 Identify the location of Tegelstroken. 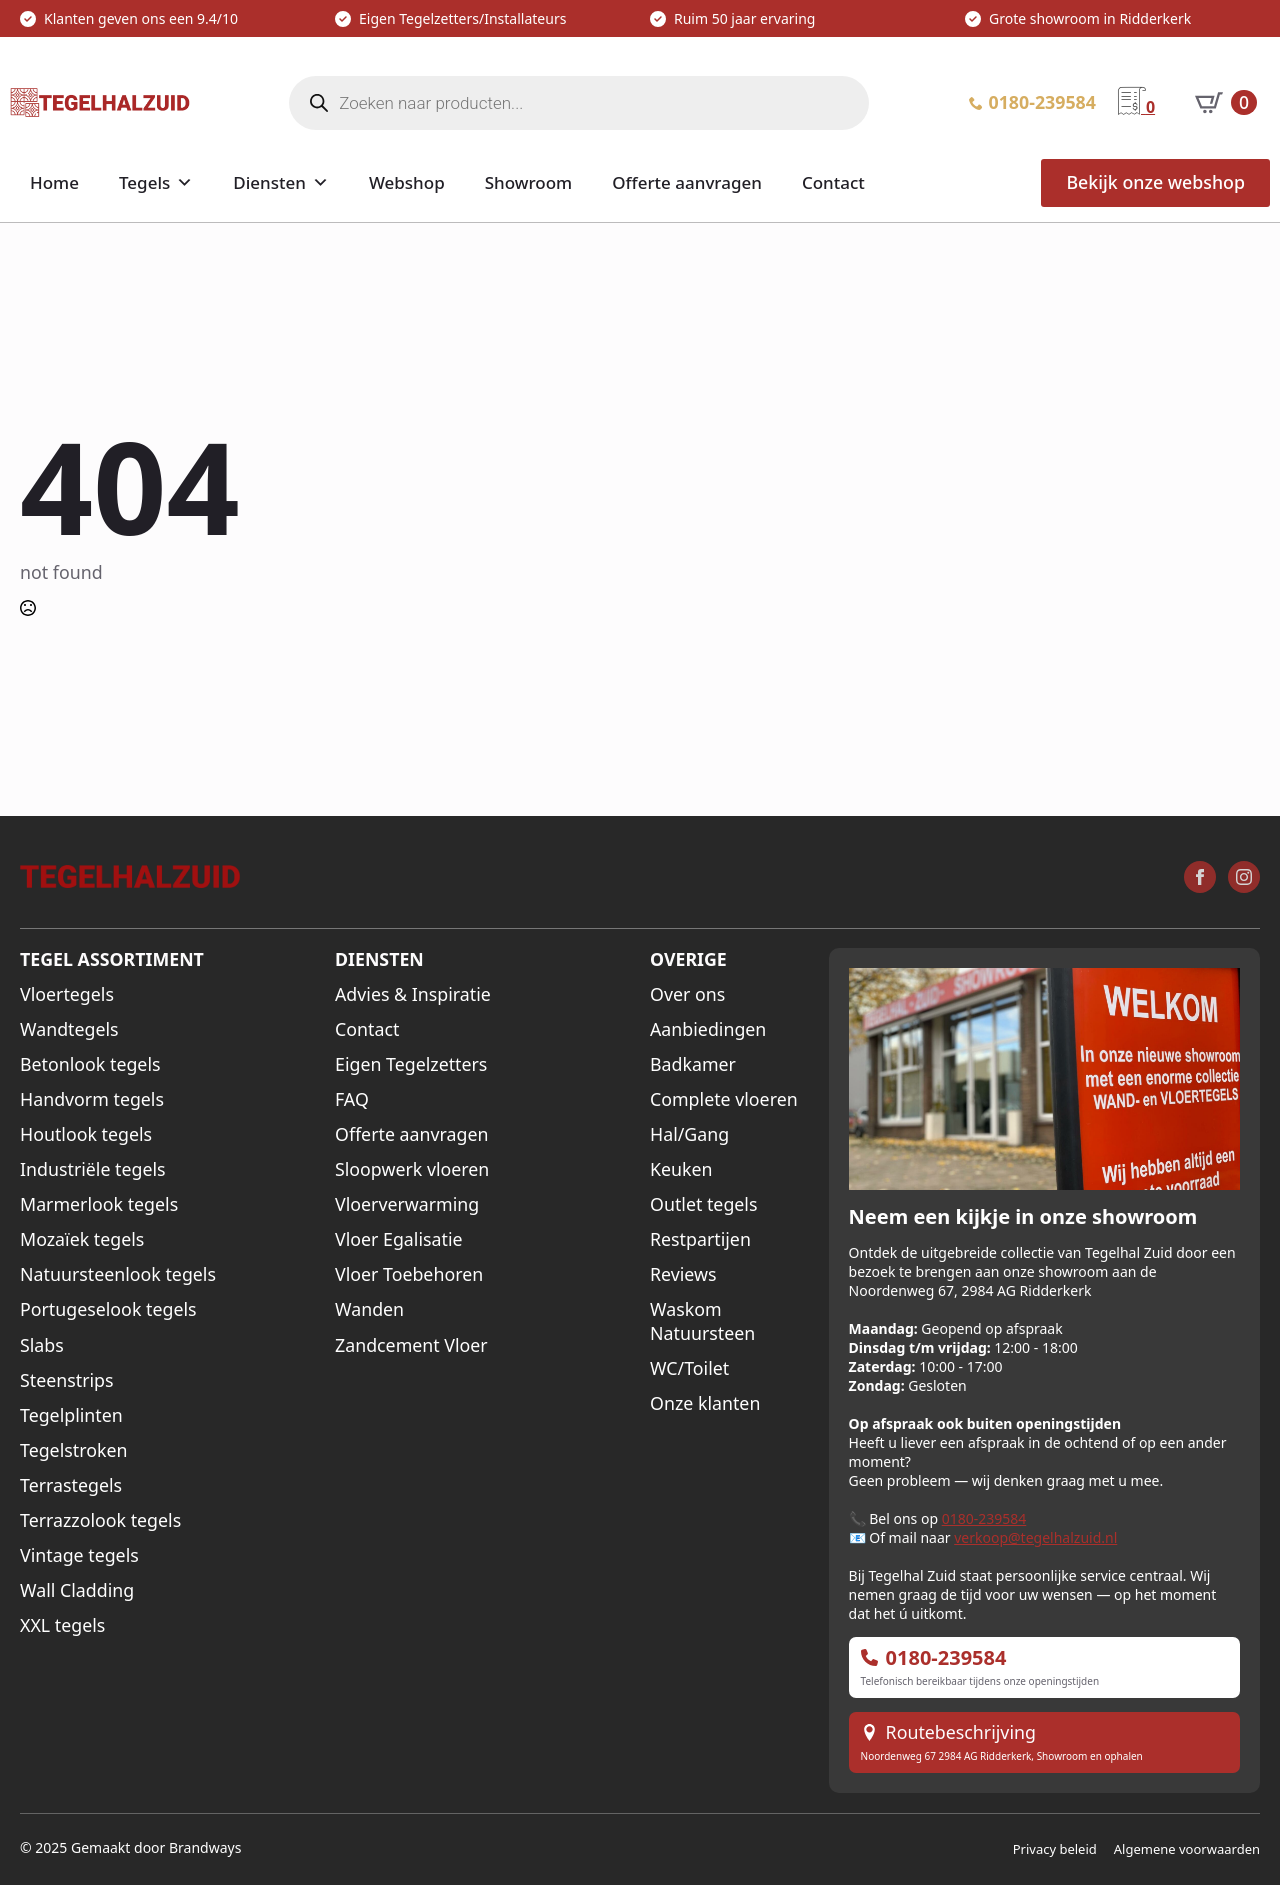
(73, 1450).